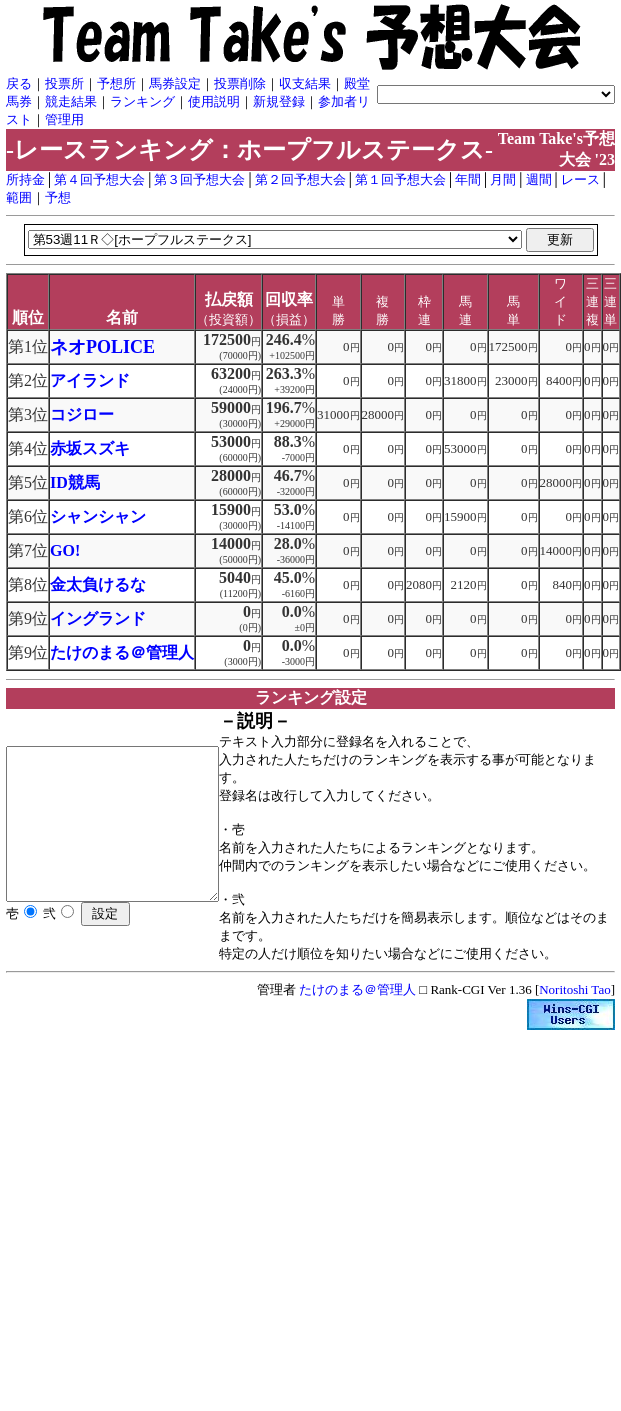  I want to click on Noritoshi Tao, so click(574, 1007).